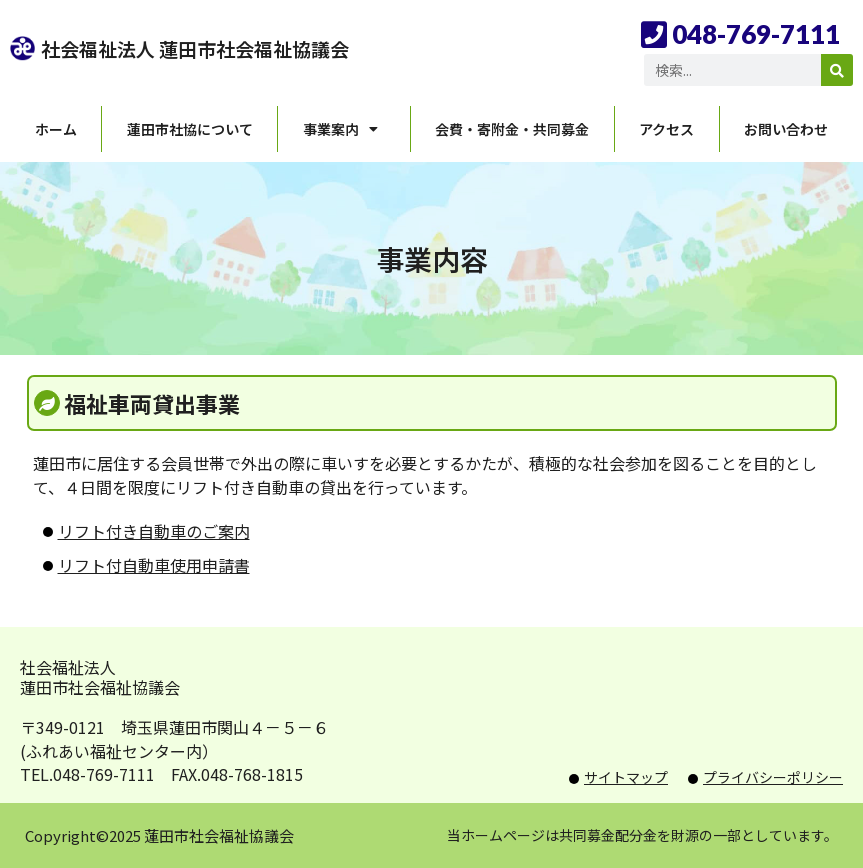 The width and height of the screenshot is (863, 868). What do you see at coordinates (344, 129) in the screenshot?
I see `事業案内` at bounding box center [344, 129].